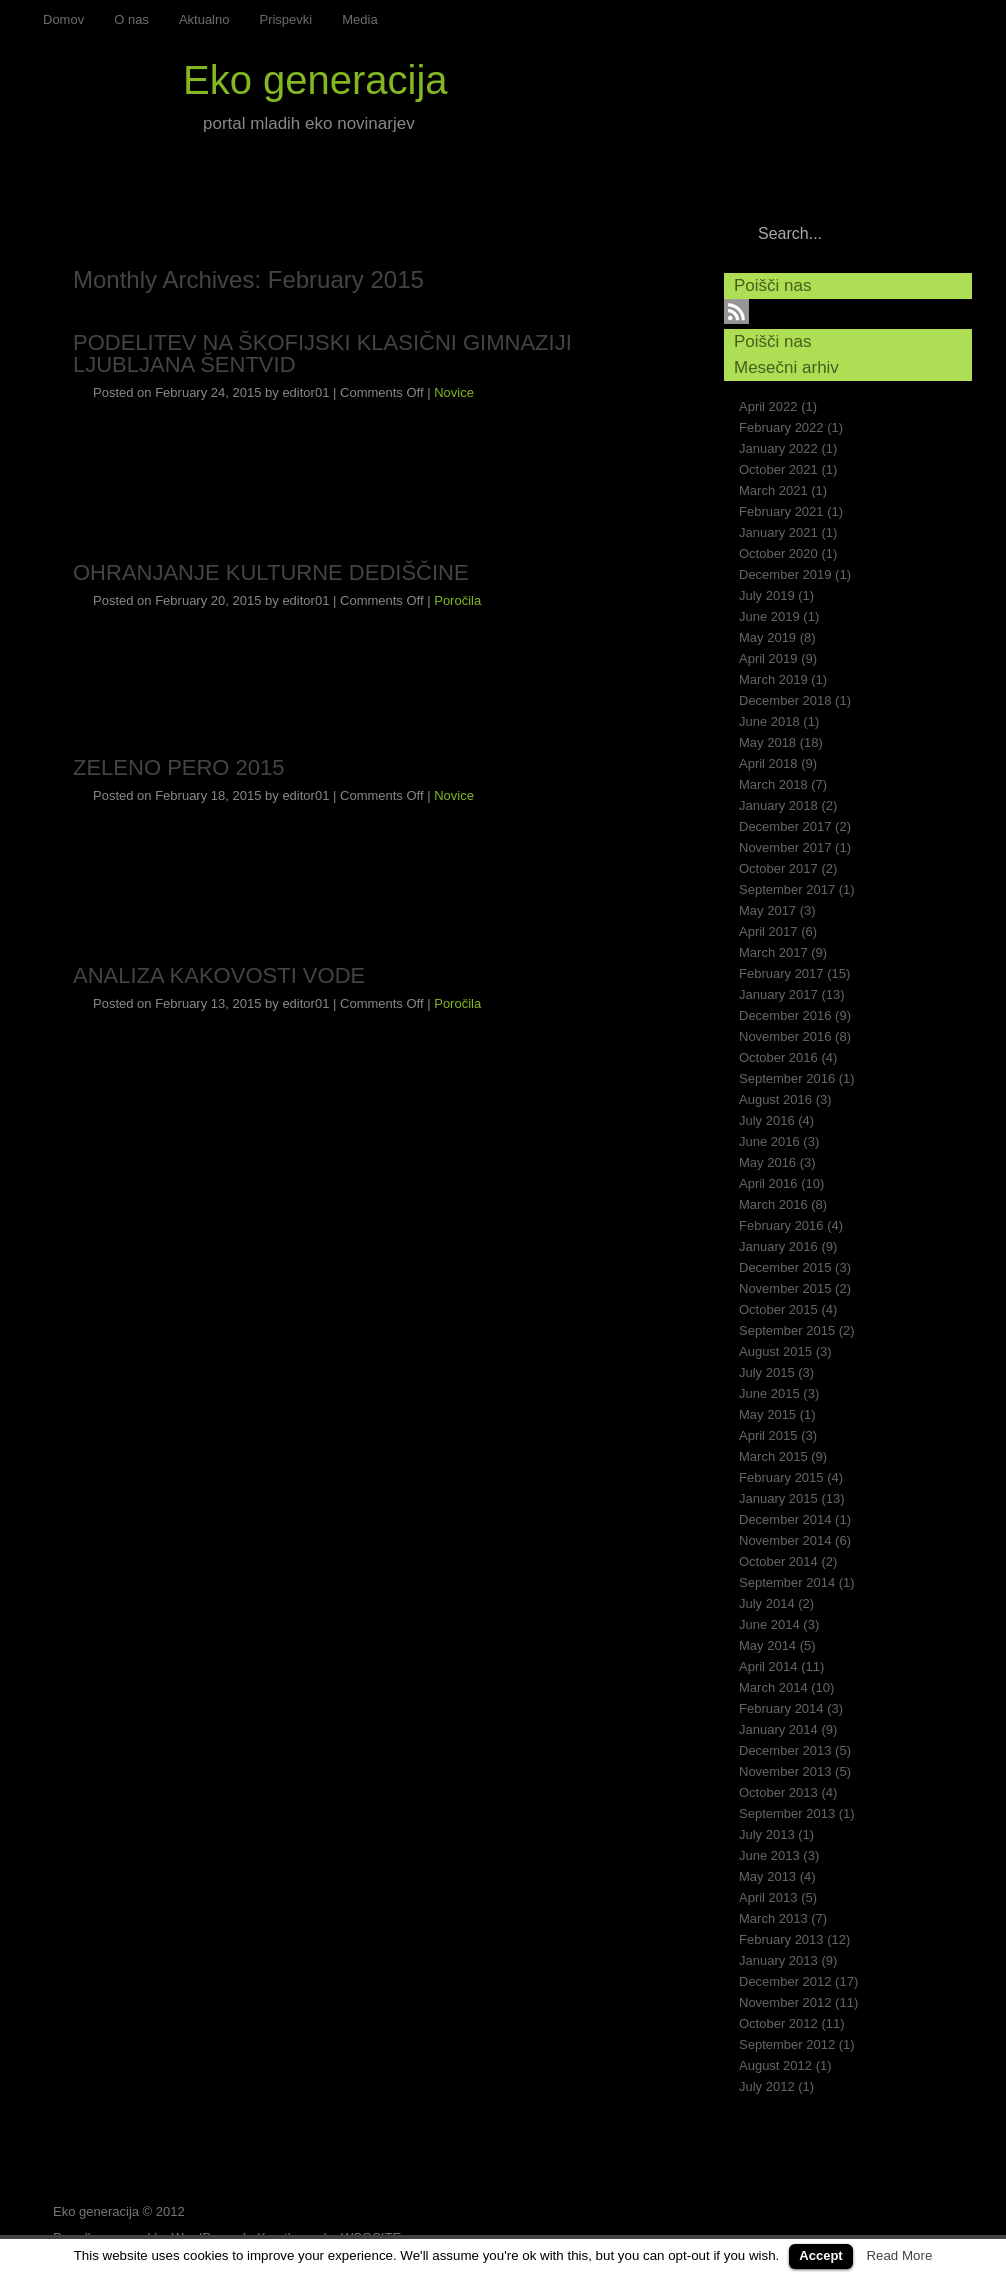 This screenshot has width=1006, height=2274. I want to click on August 2016, so click(775, 1099).